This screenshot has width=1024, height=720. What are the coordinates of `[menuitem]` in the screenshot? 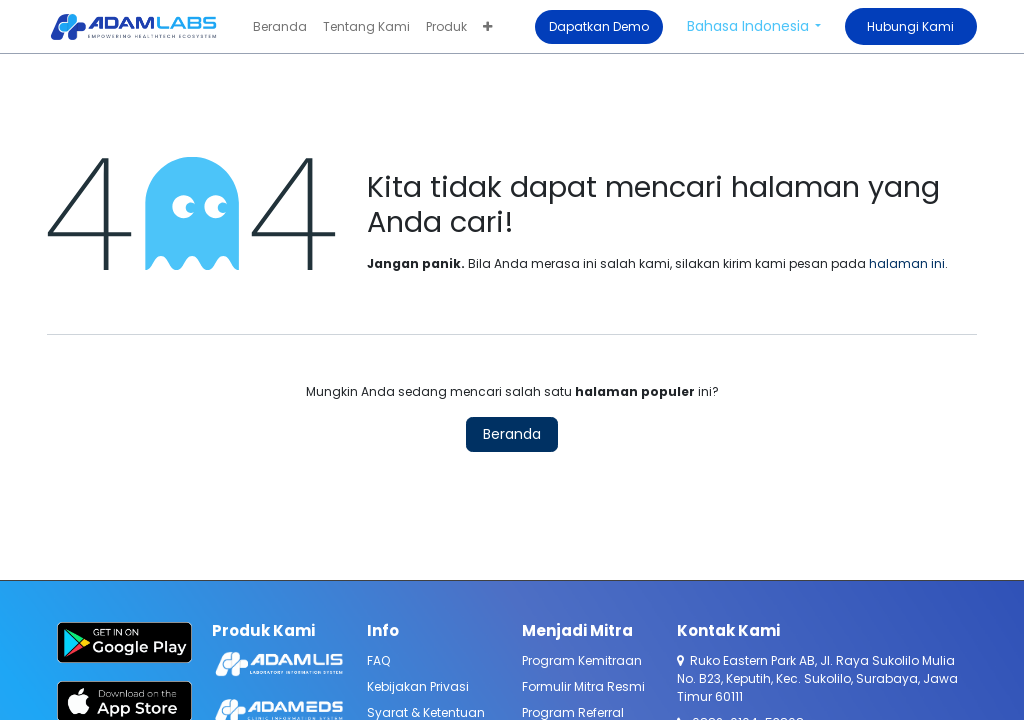 It's located at (280, 27).